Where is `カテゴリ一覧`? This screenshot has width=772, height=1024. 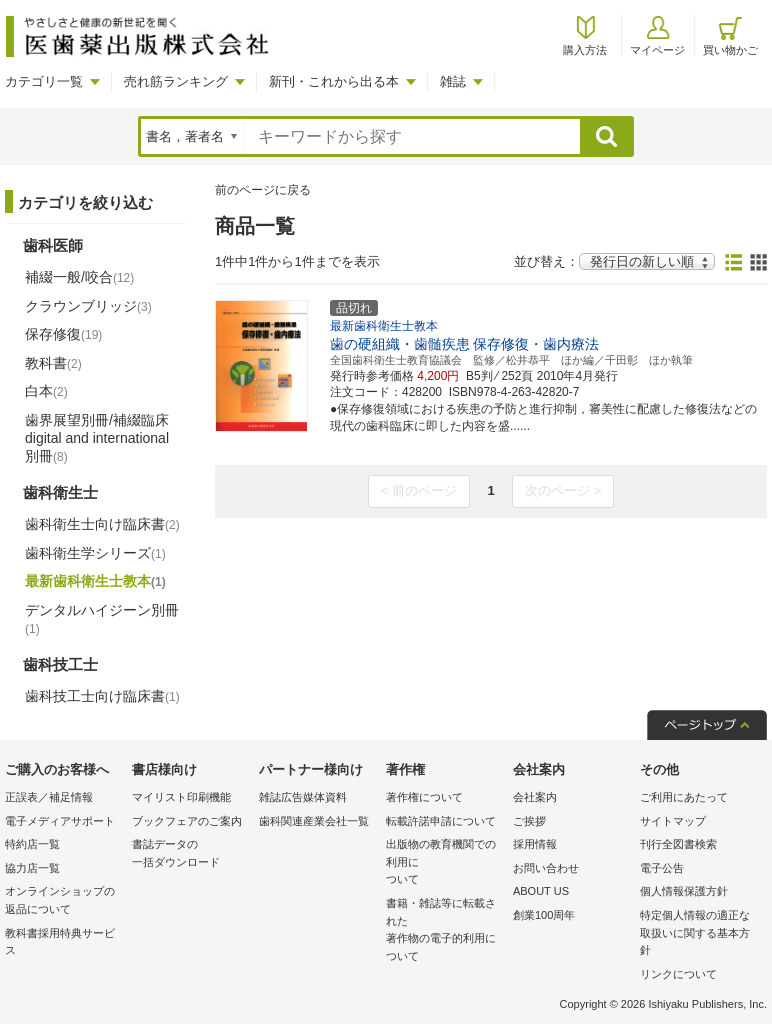 カテゴリ一覧 is located at coordinates (44, 81).